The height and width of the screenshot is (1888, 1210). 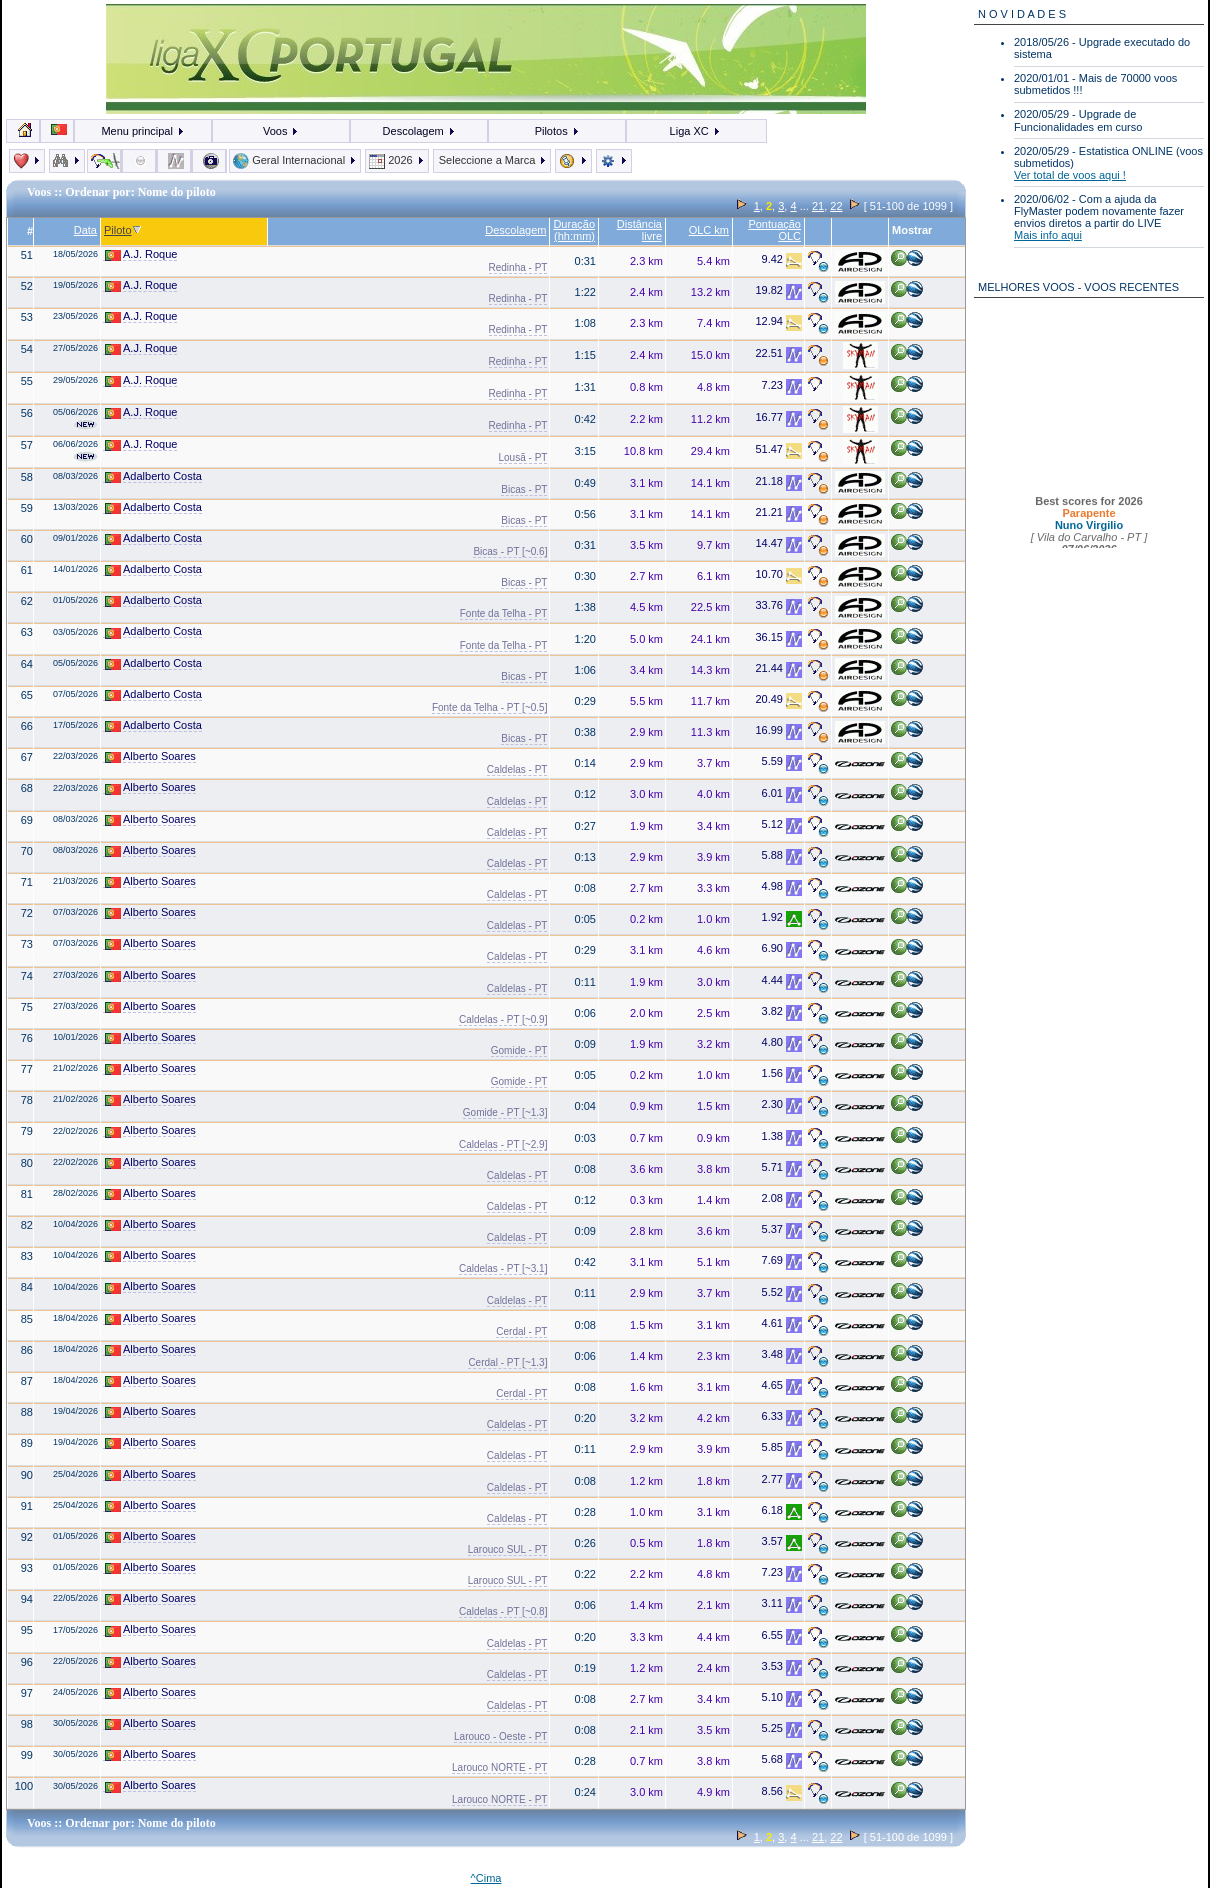 What do you see at coordinates (519, 1050) in the screenshot?
I see `Gomide - PT` at bounding box center [519, 1050].